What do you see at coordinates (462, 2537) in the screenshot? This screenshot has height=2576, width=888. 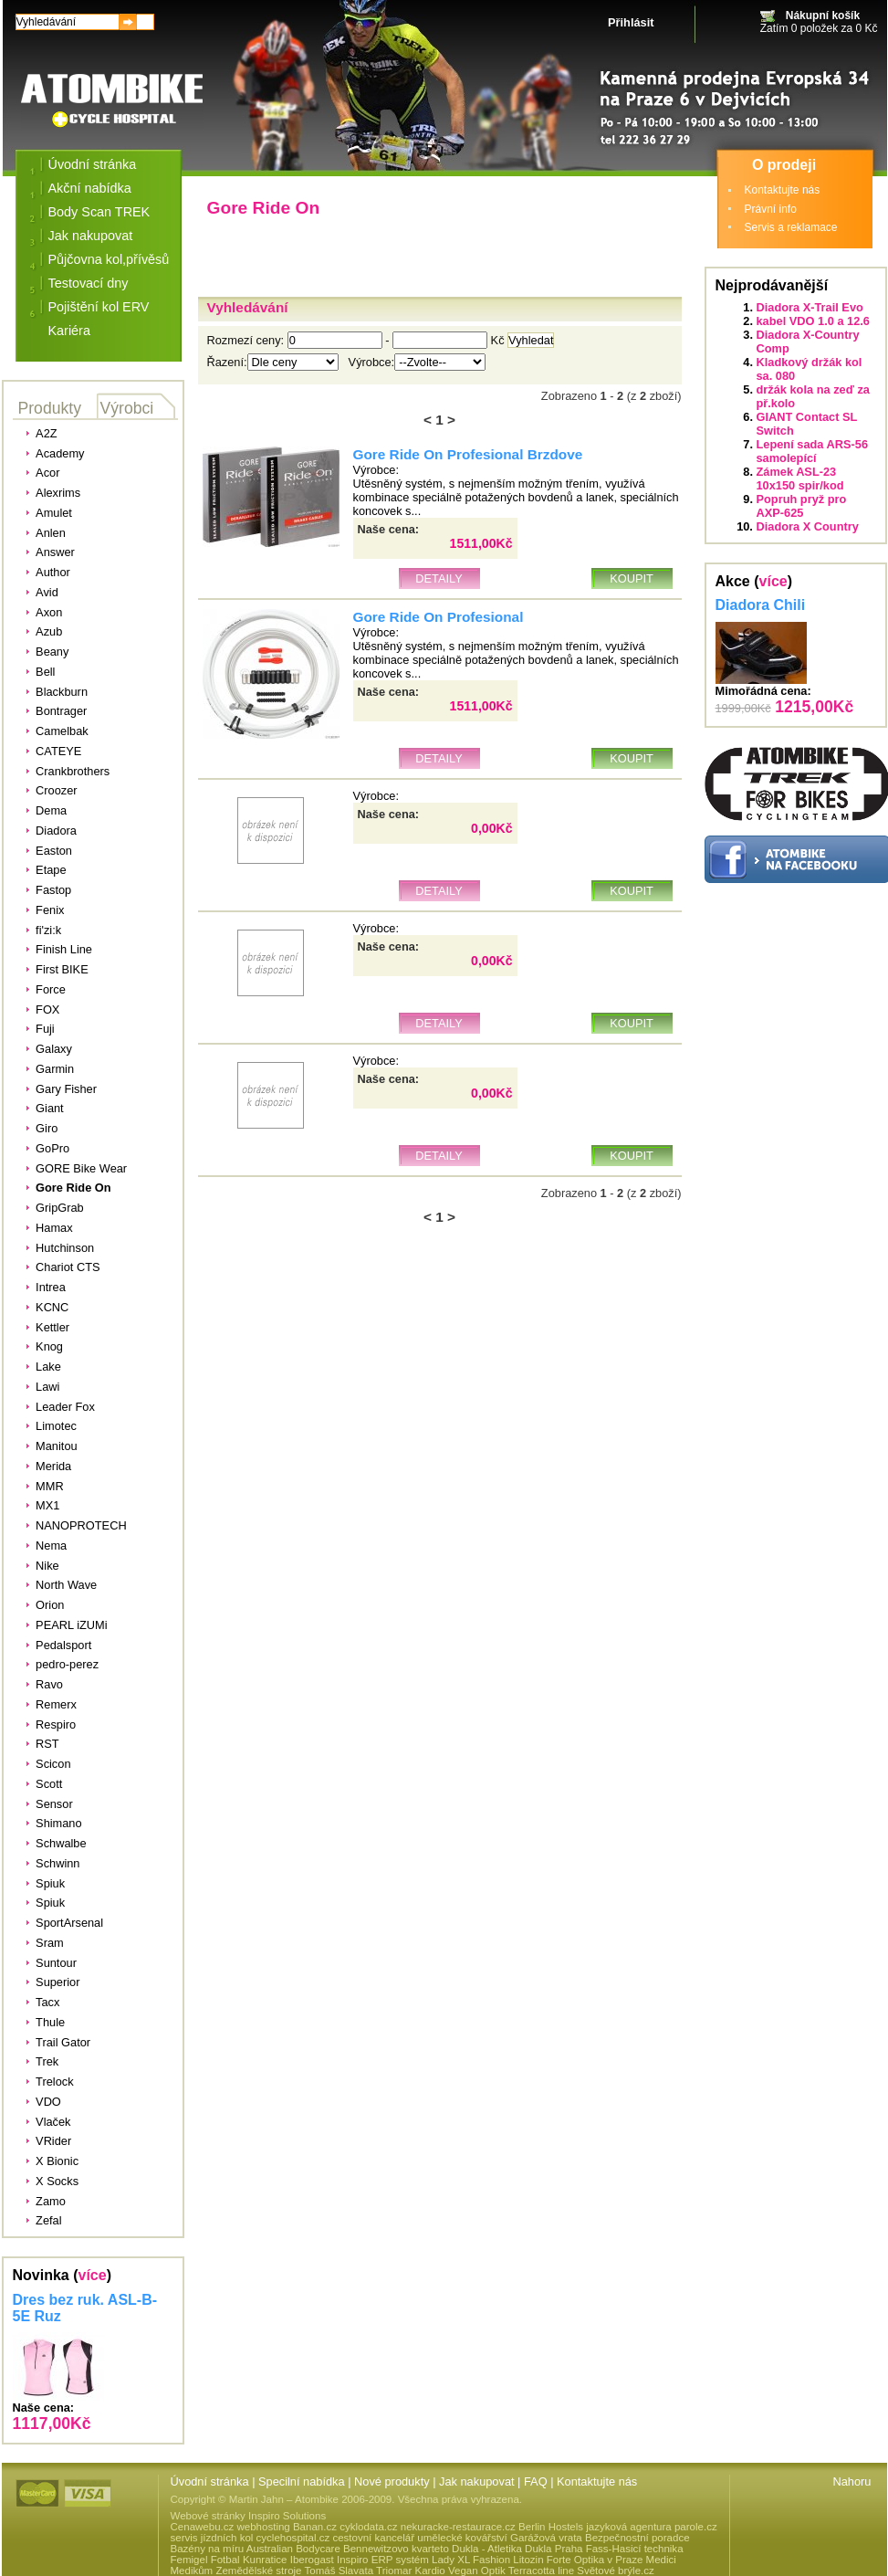 I see `umělecké kovářství` at bounding box center [462, 2537].